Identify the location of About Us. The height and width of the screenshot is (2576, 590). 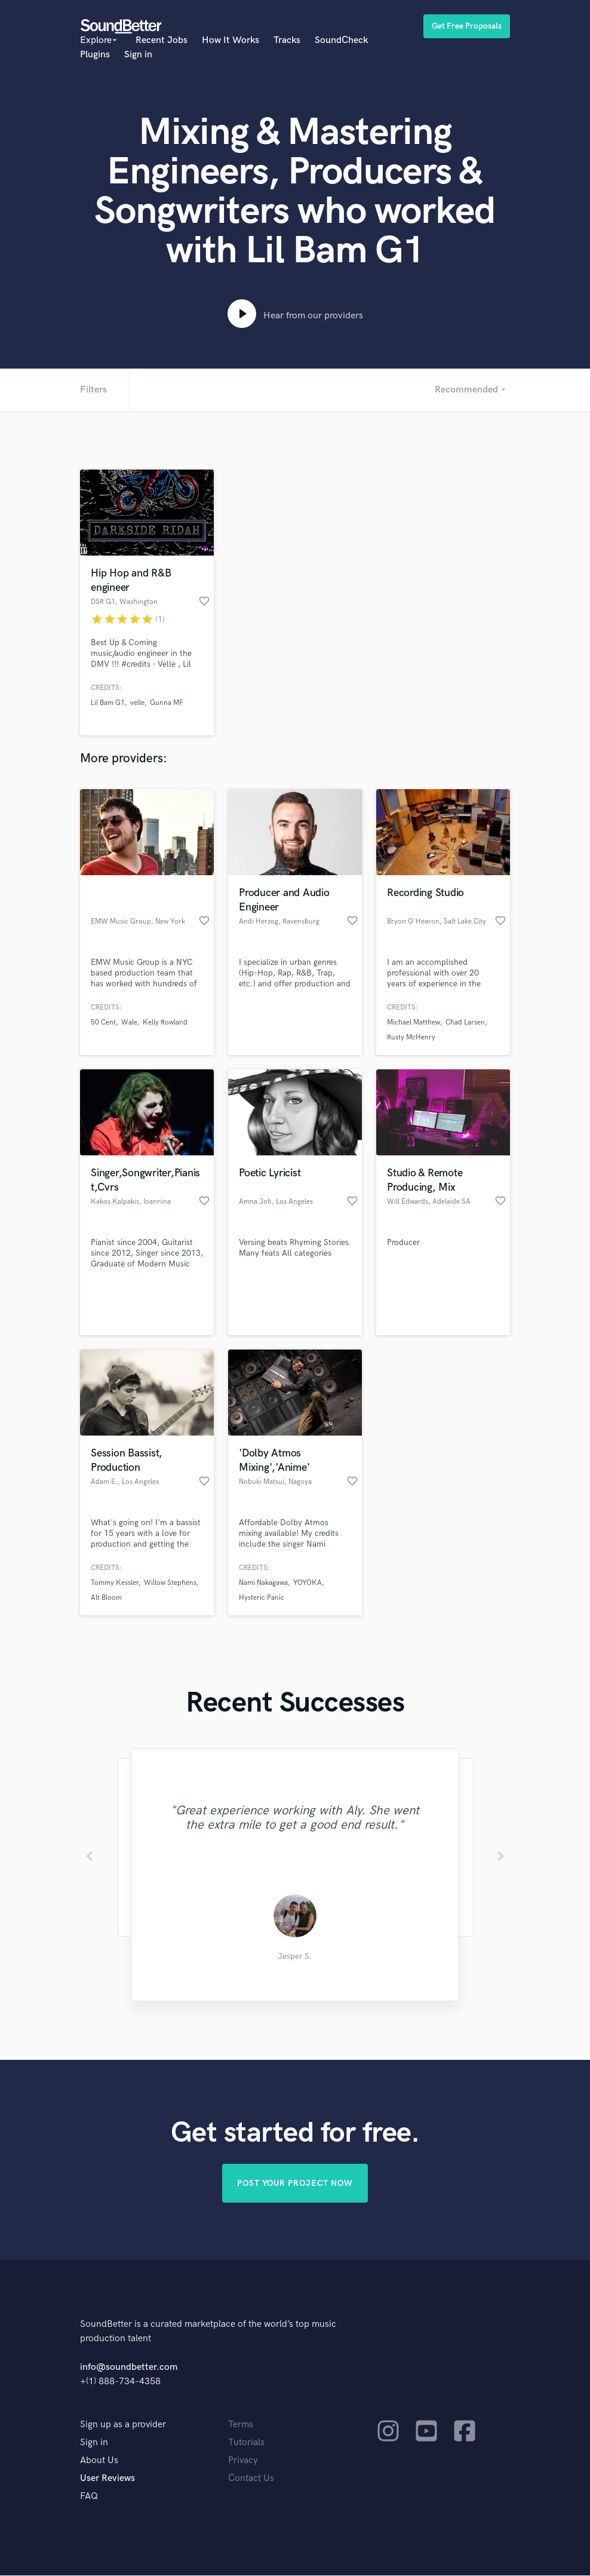
(99, 2461).